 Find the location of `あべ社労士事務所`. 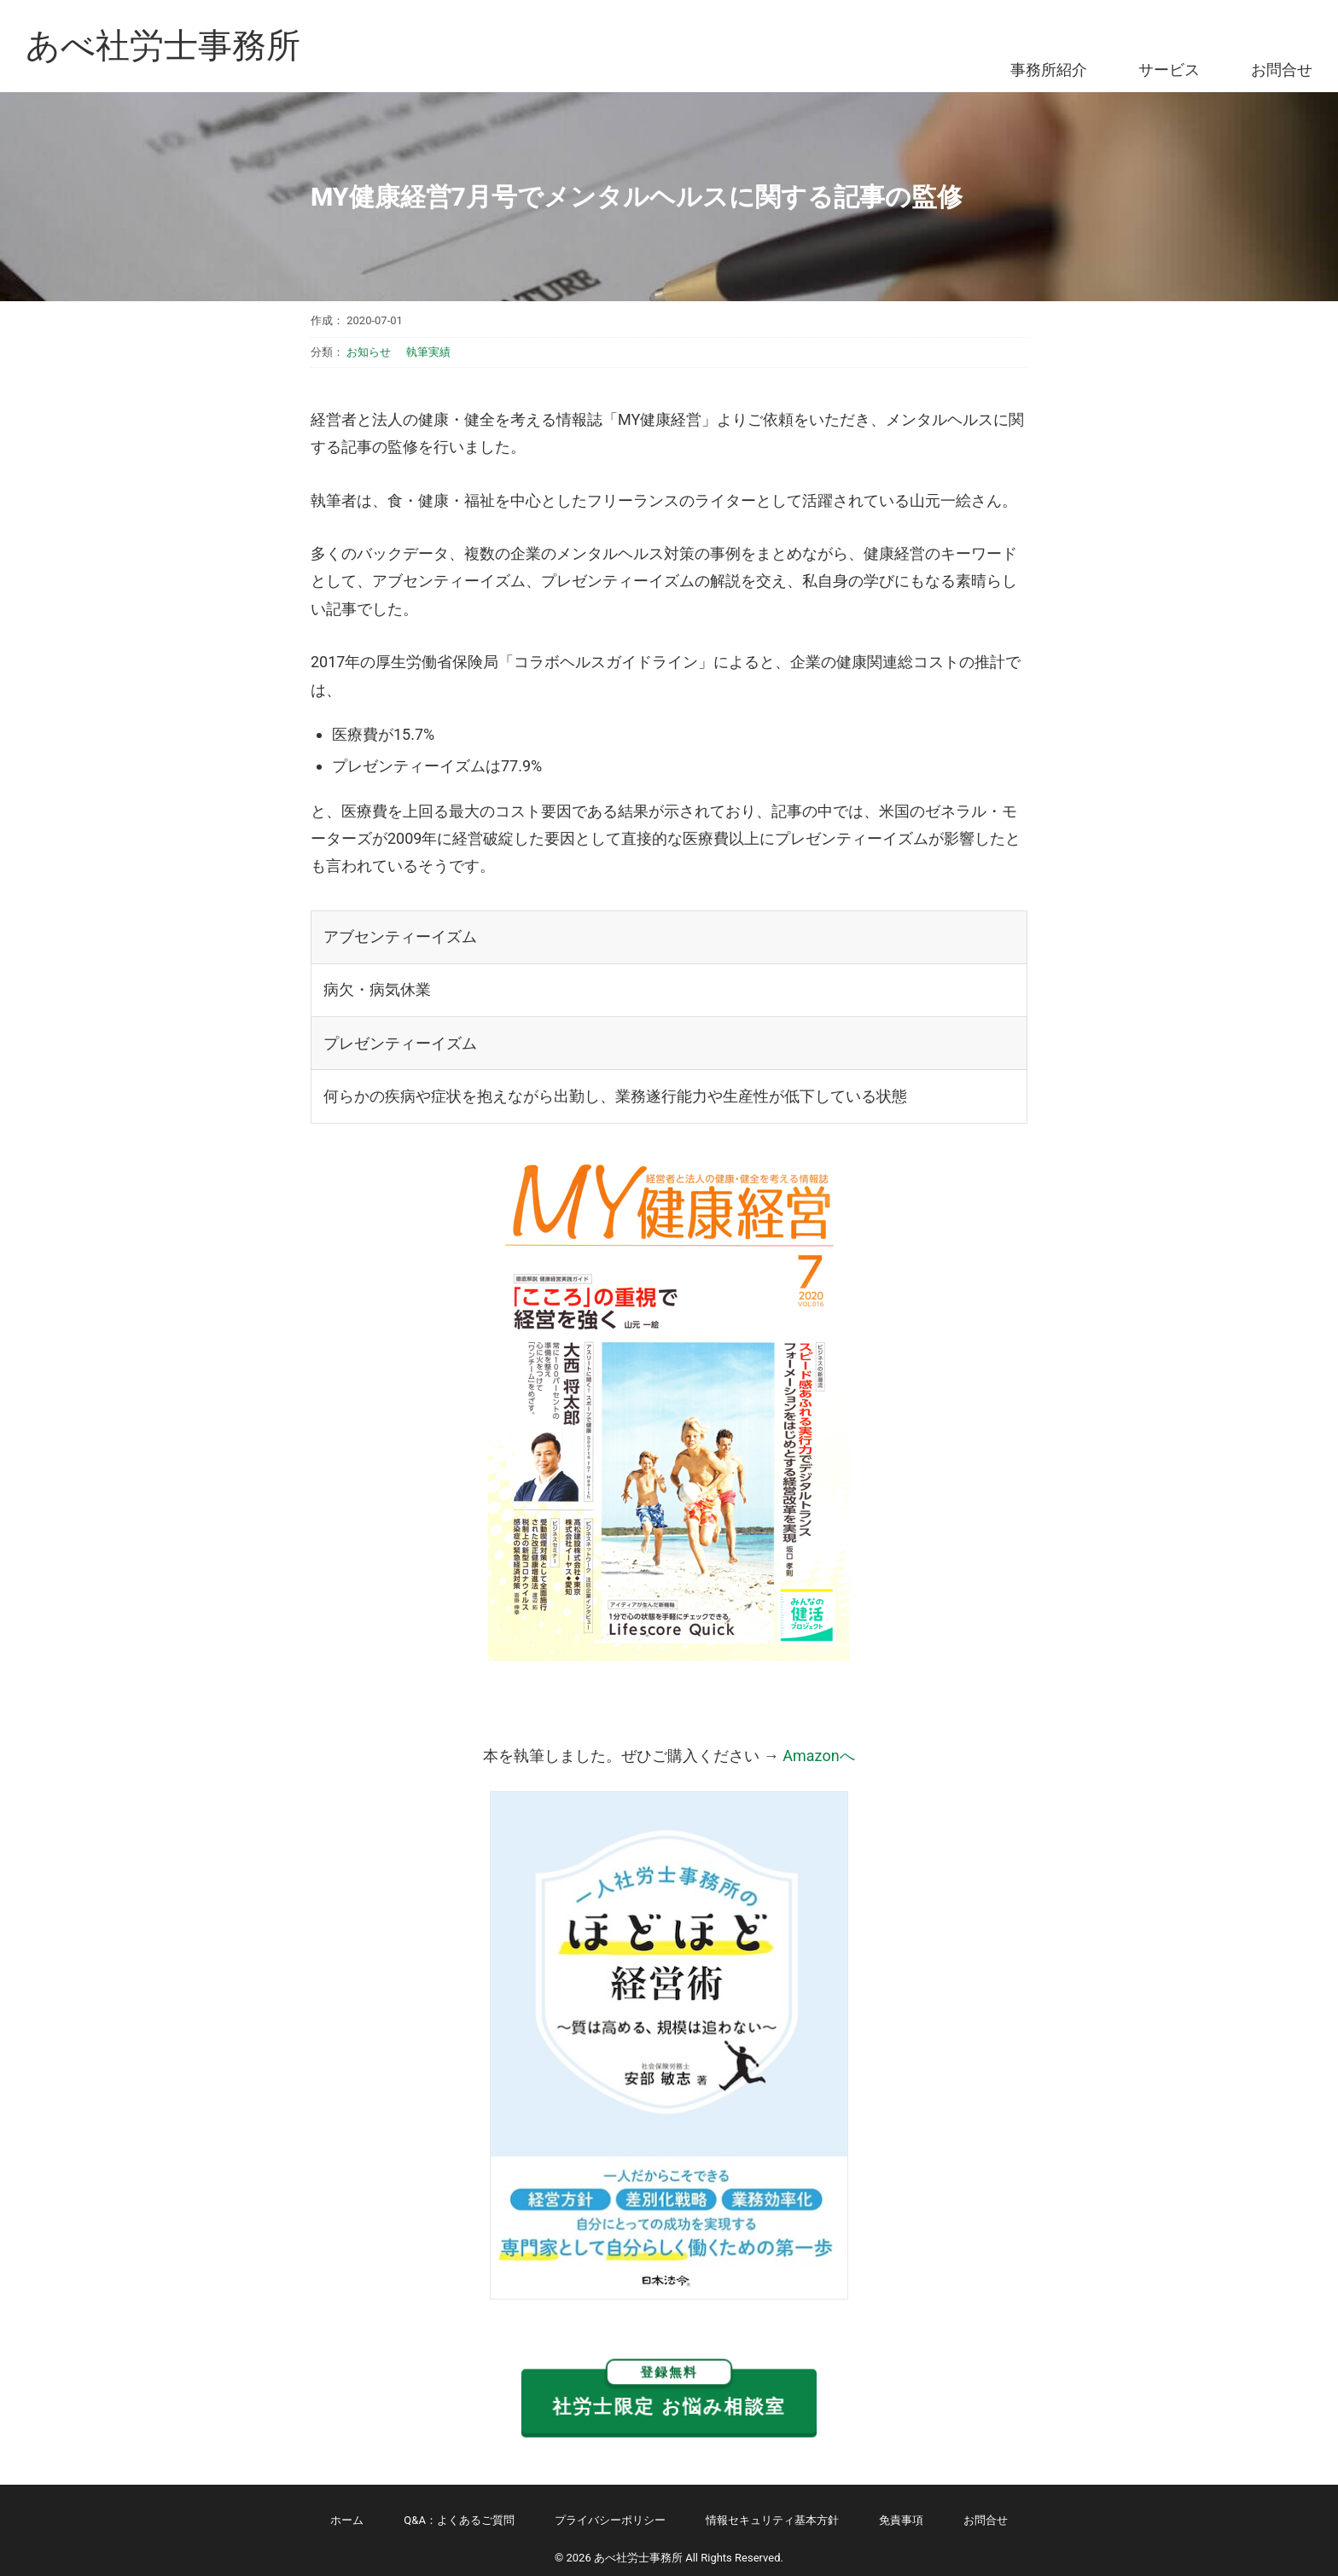

あべ社労士事務所 is located at coordinates (163, 46).